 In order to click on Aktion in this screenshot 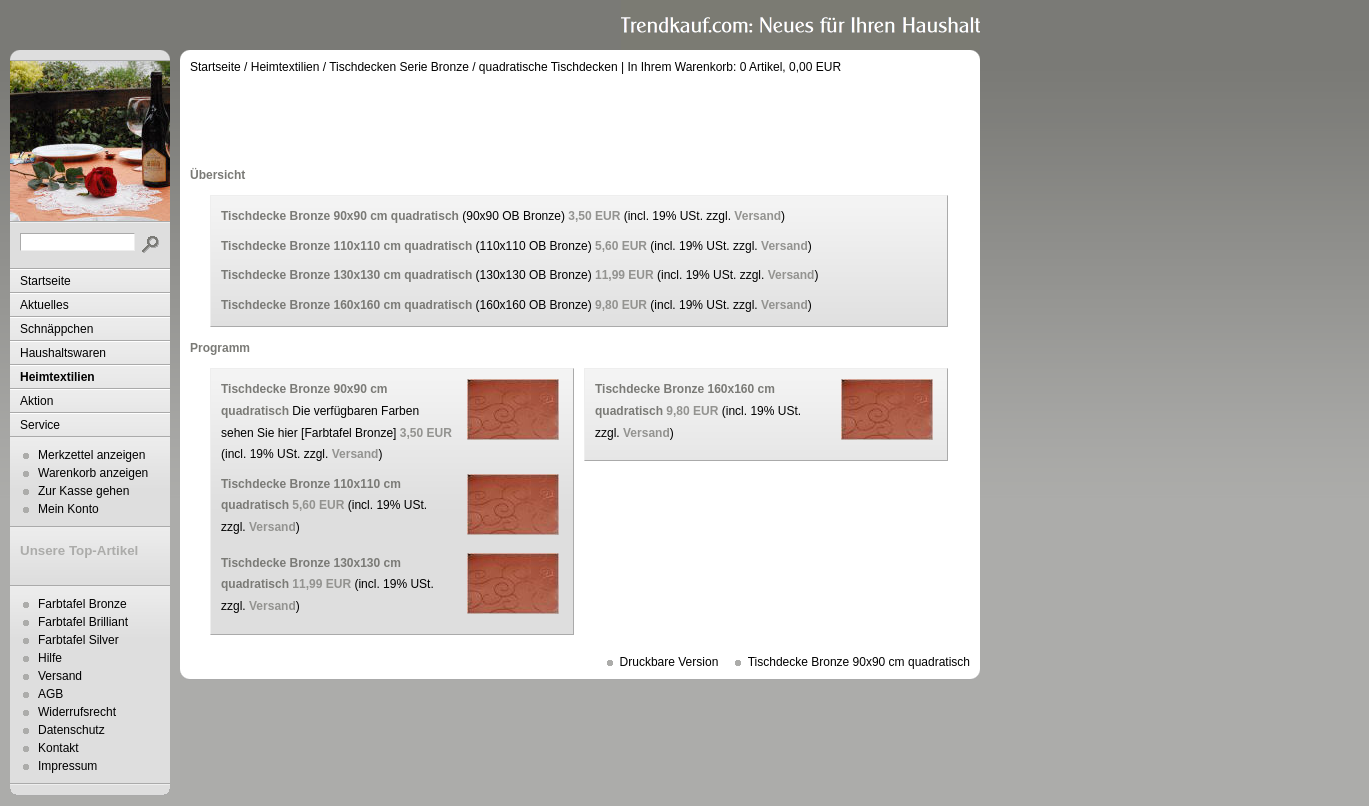, I will do `click(36, 401)`.